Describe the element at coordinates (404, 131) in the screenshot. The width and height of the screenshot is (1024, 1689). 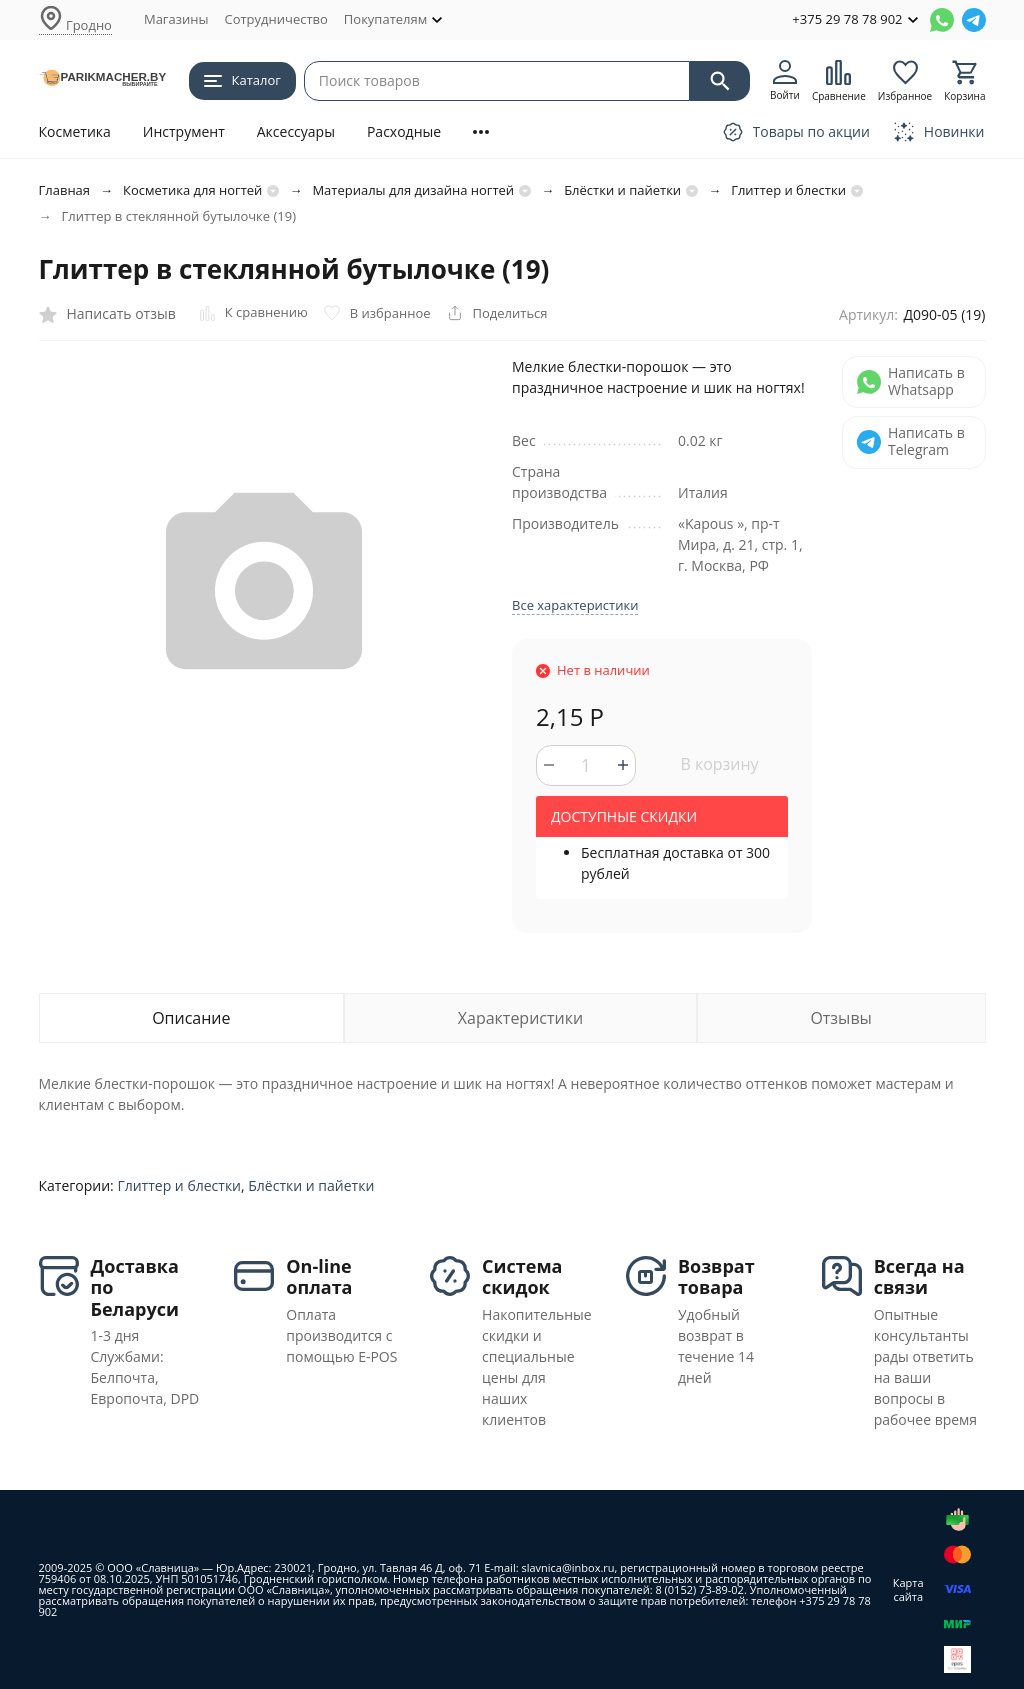
I see `Расходные` at that location.